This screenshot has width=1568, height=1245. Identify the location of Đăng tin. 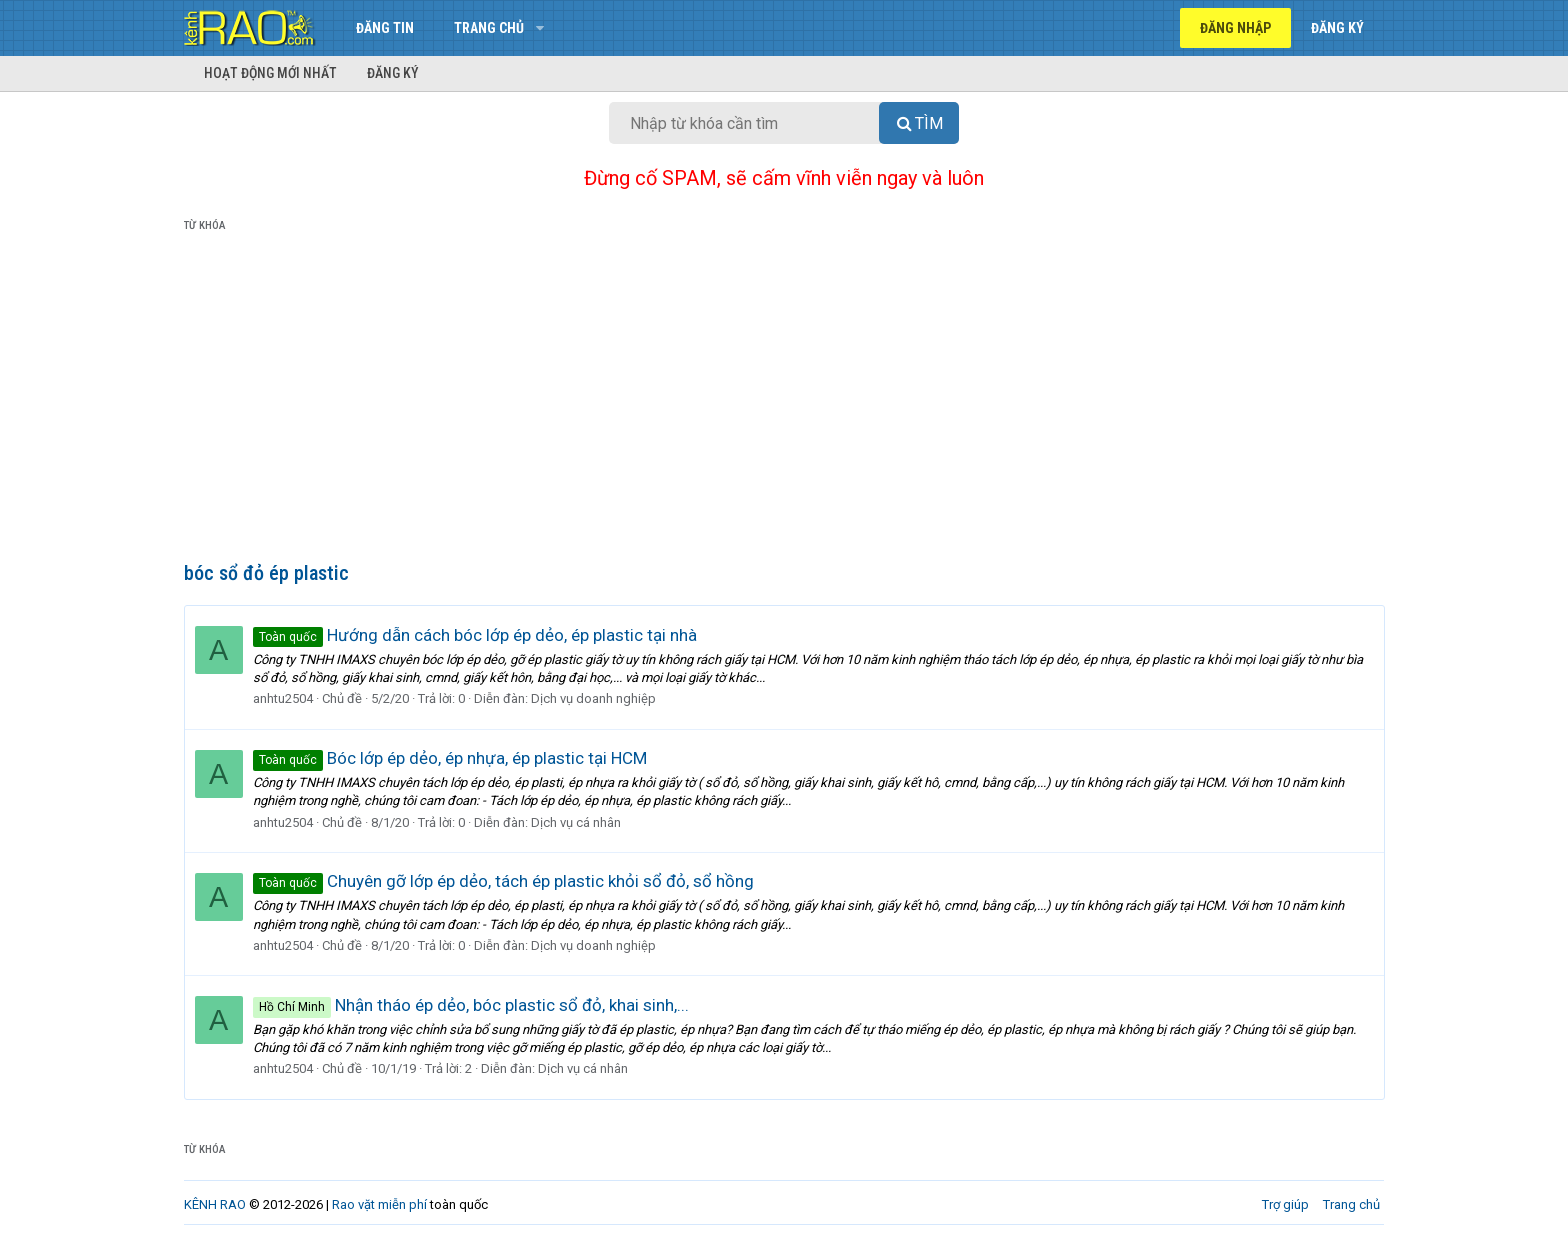
(385, 28).